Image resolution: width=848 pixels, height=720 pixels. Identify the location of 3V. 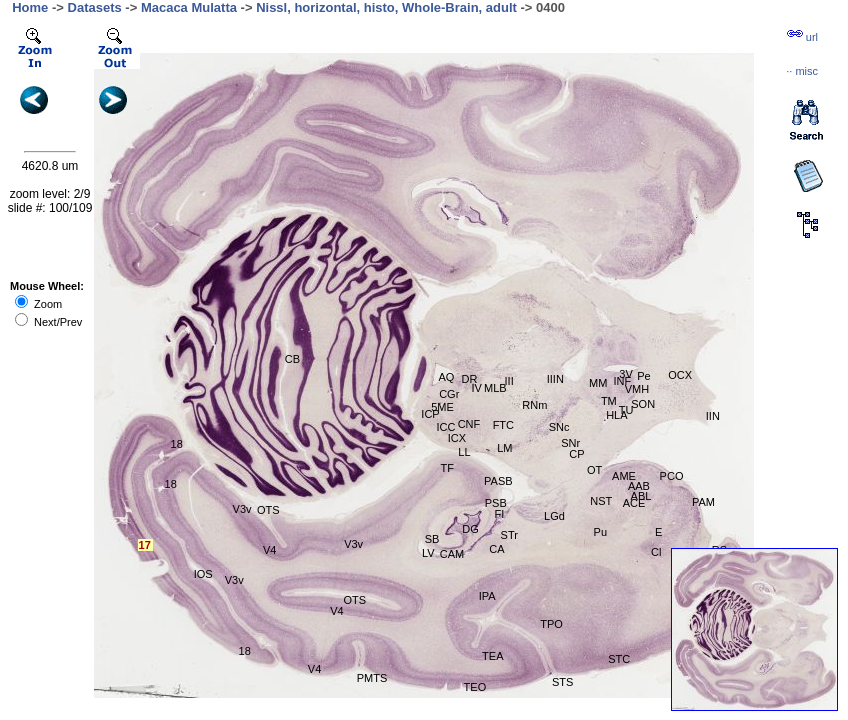
(625, 374).